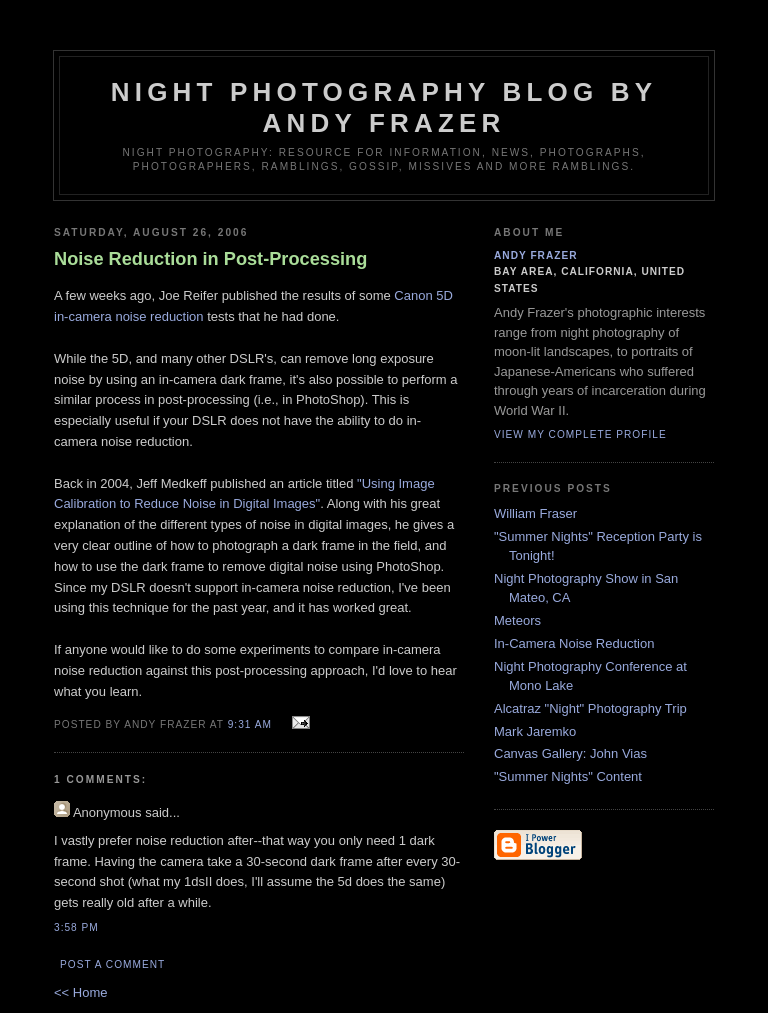  I want to click on "Summer Nights" Content, so click(568, 776).